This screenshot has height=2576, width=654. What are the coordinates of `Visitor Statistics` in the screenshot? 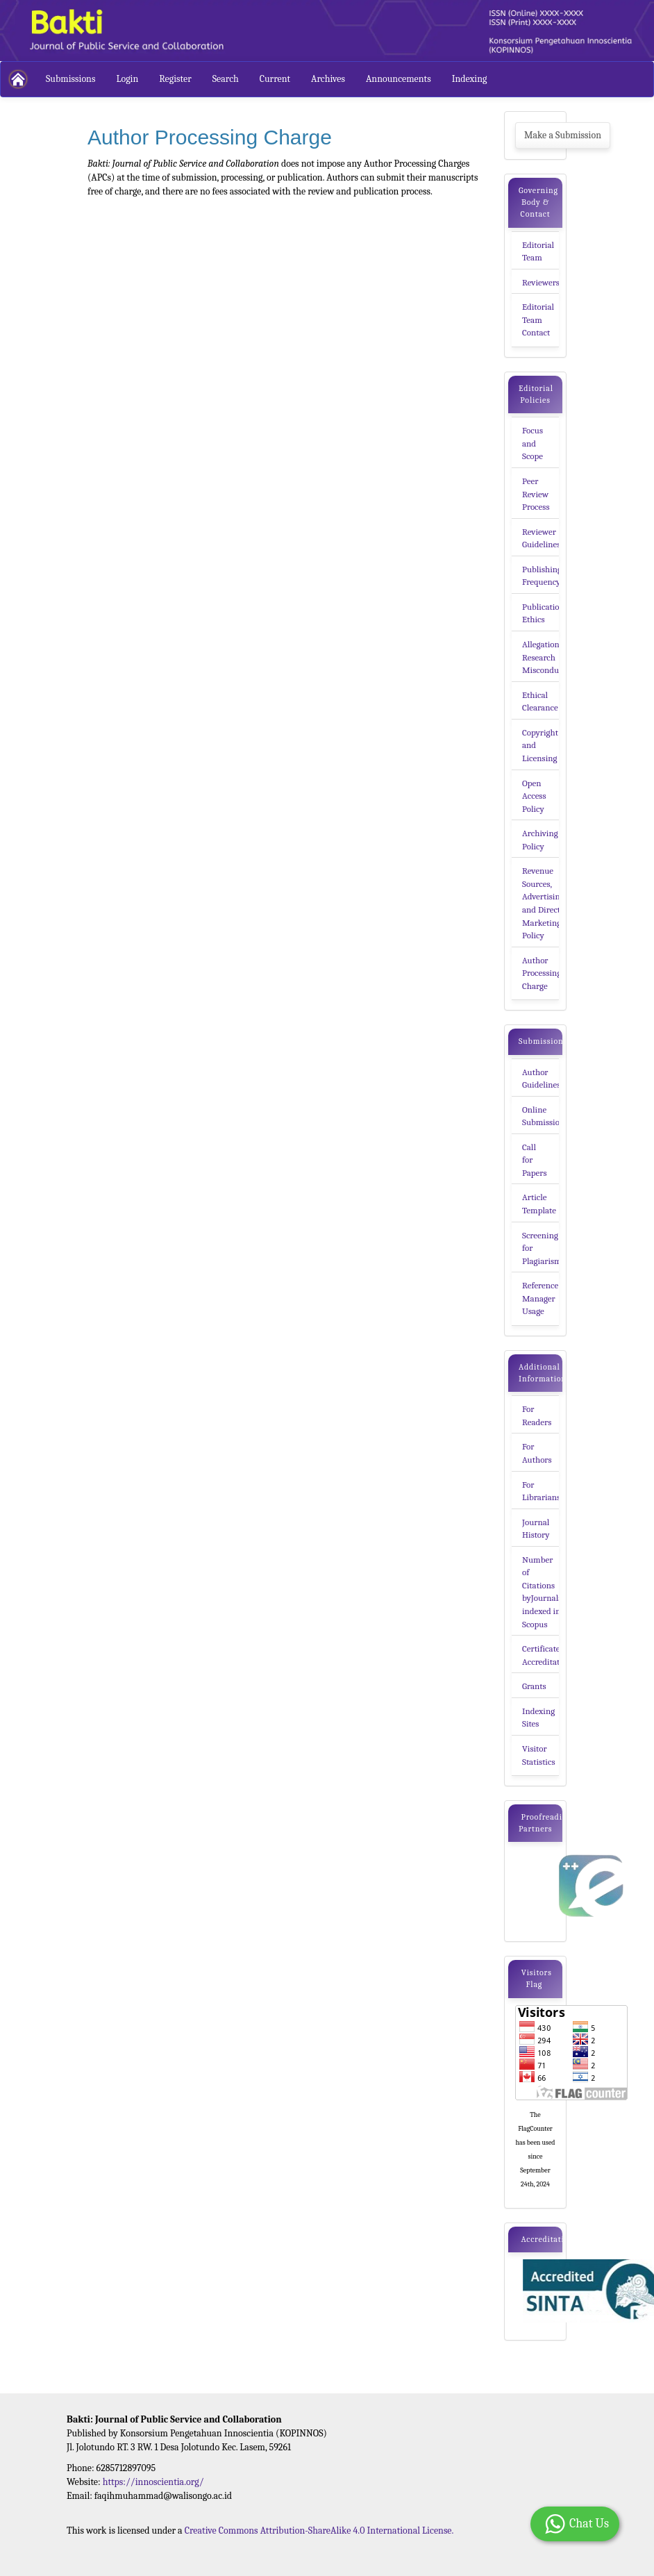 It's located at (538, 1755).